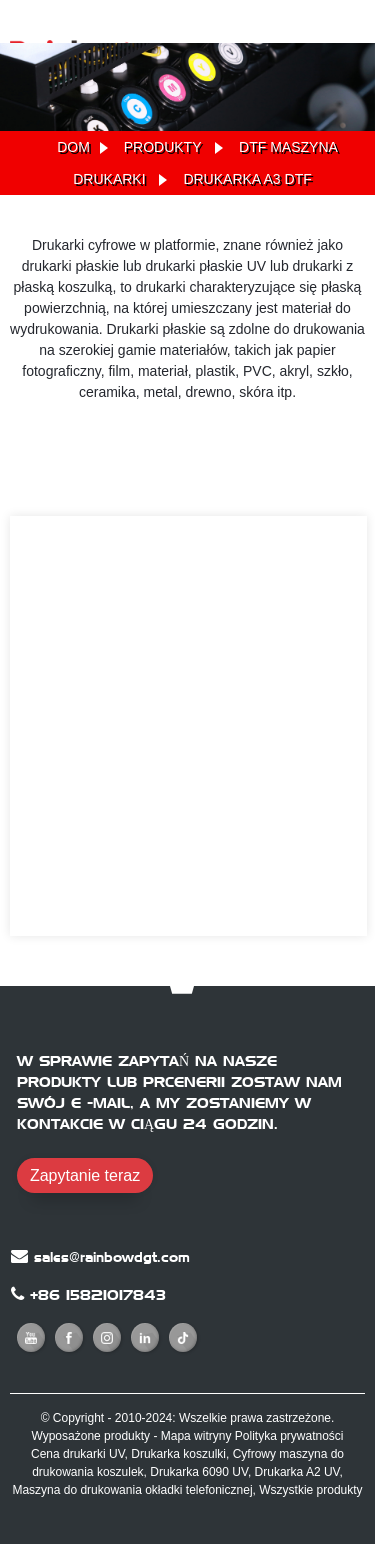  Describe the element at coordinates (132, 1490) in the screenshot. I see `Maszyna do drukowania okładki telefonicznej` at that location.